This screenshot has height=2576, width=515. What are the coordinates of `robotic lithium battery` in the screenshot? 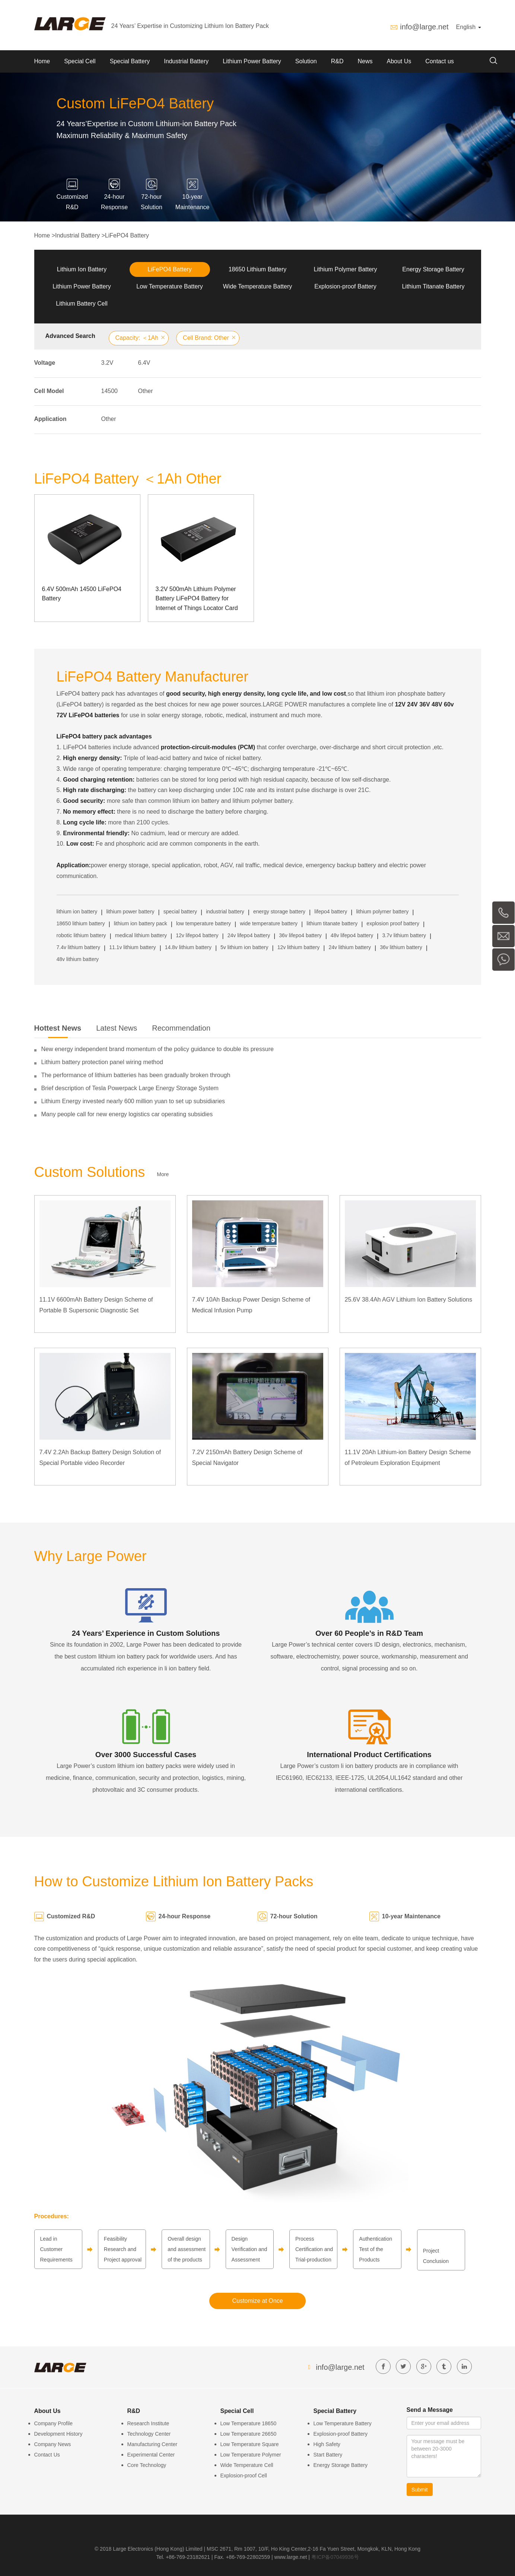 It's located at (81, 935).